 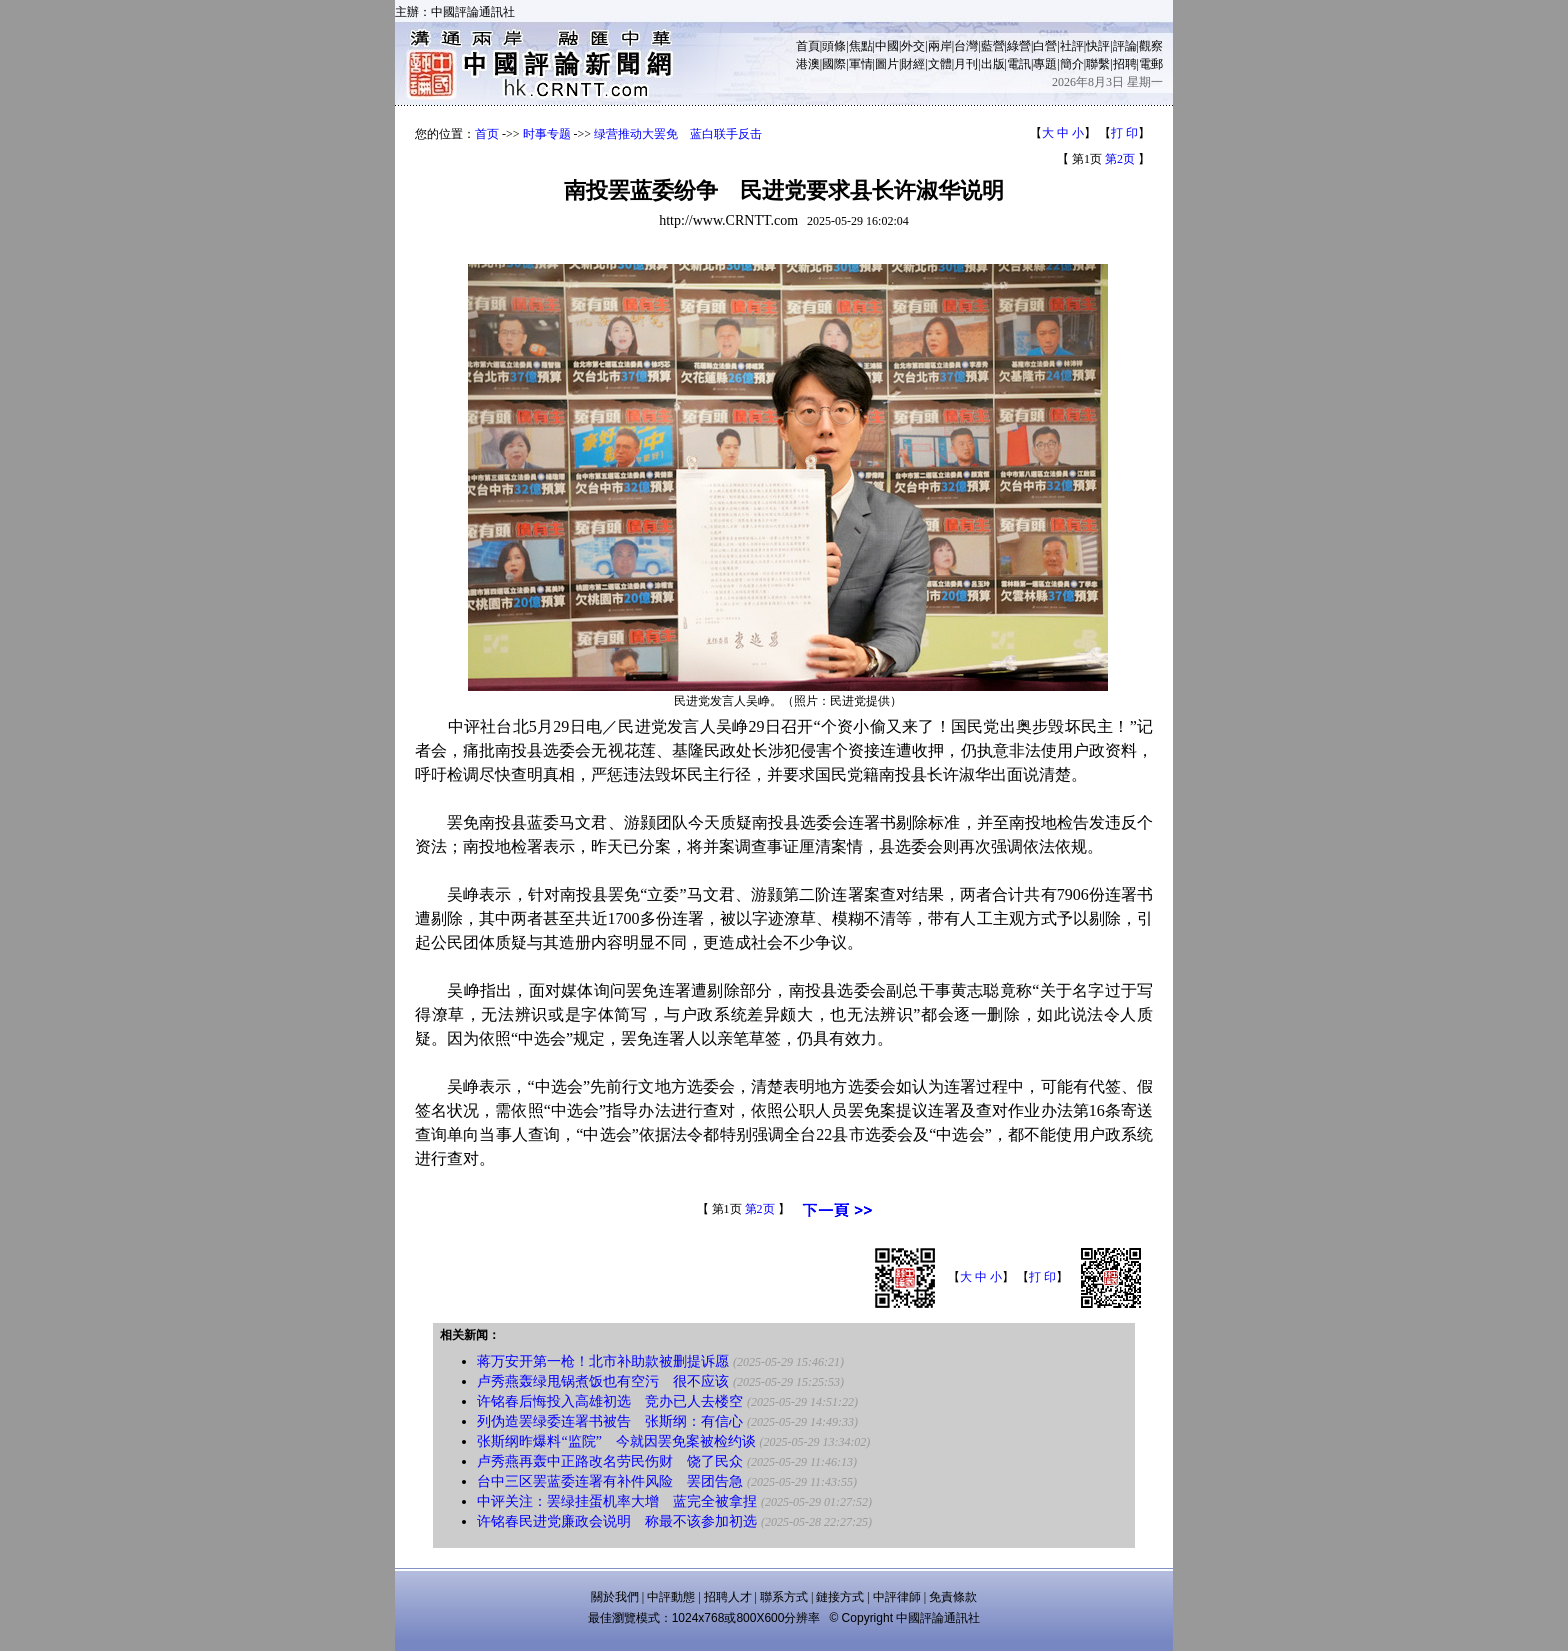 I want to click on 张斯纲昨爆料“监院” 今就因罢免案被检约谈, so click(x=616, y=1441).